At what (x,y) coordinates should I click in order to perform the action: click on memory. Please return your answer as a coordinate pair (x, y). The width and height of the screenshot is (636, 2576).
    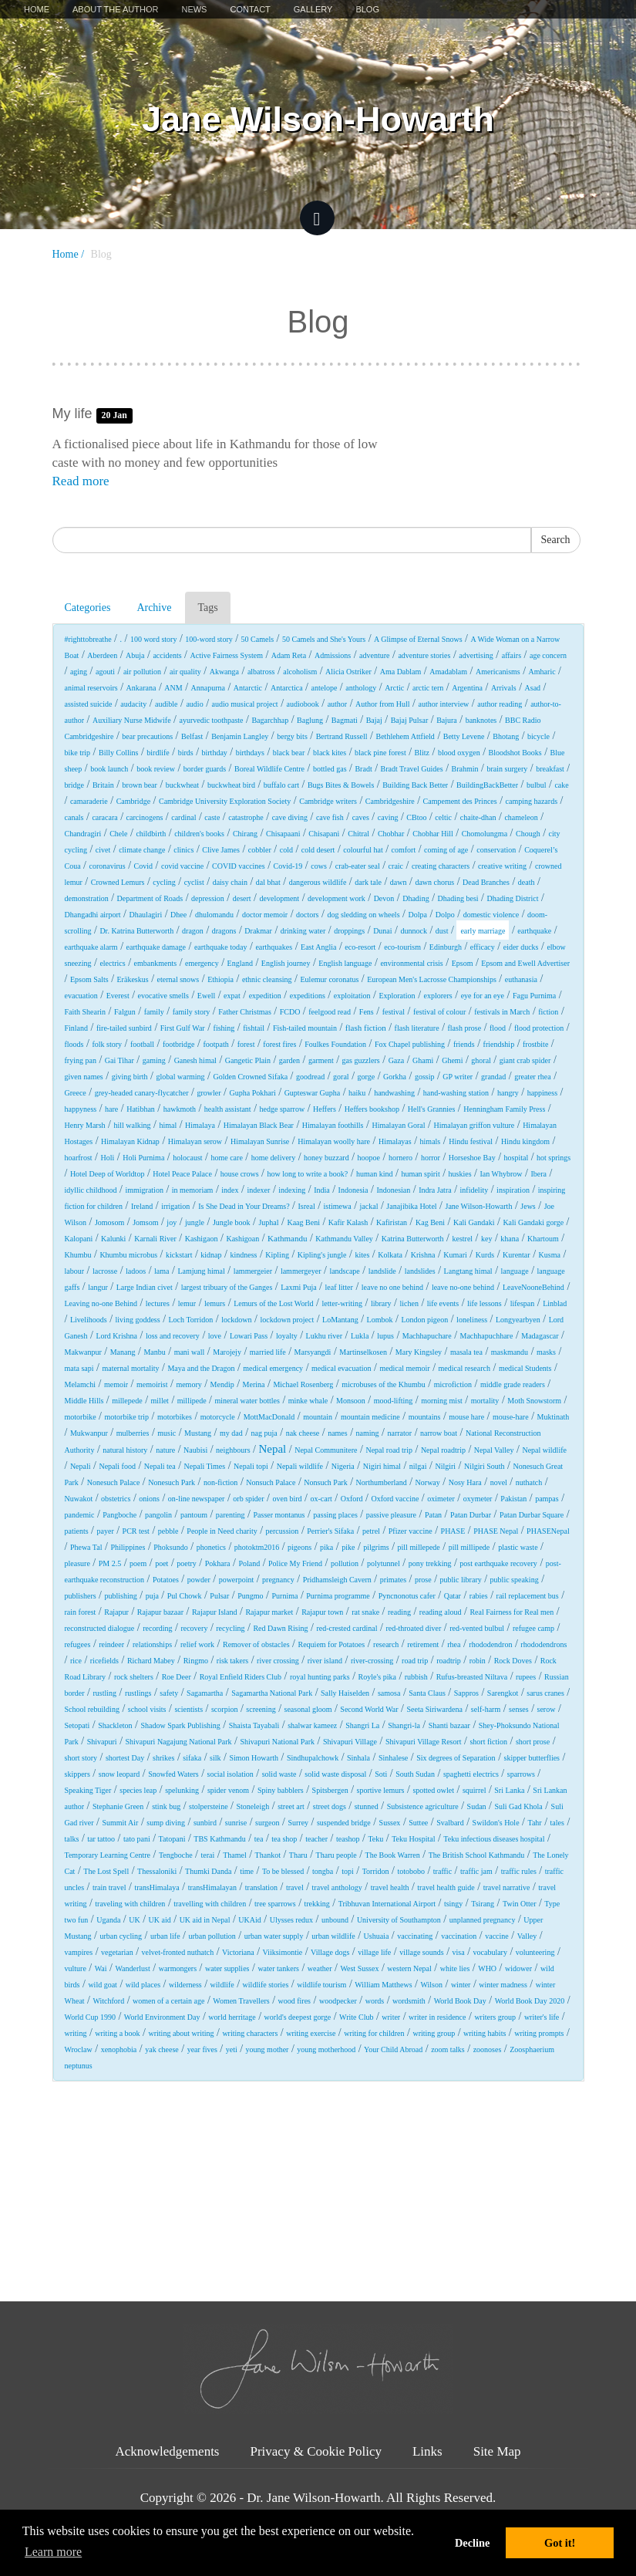
    Looking at the image, I should click on (188, 1384).